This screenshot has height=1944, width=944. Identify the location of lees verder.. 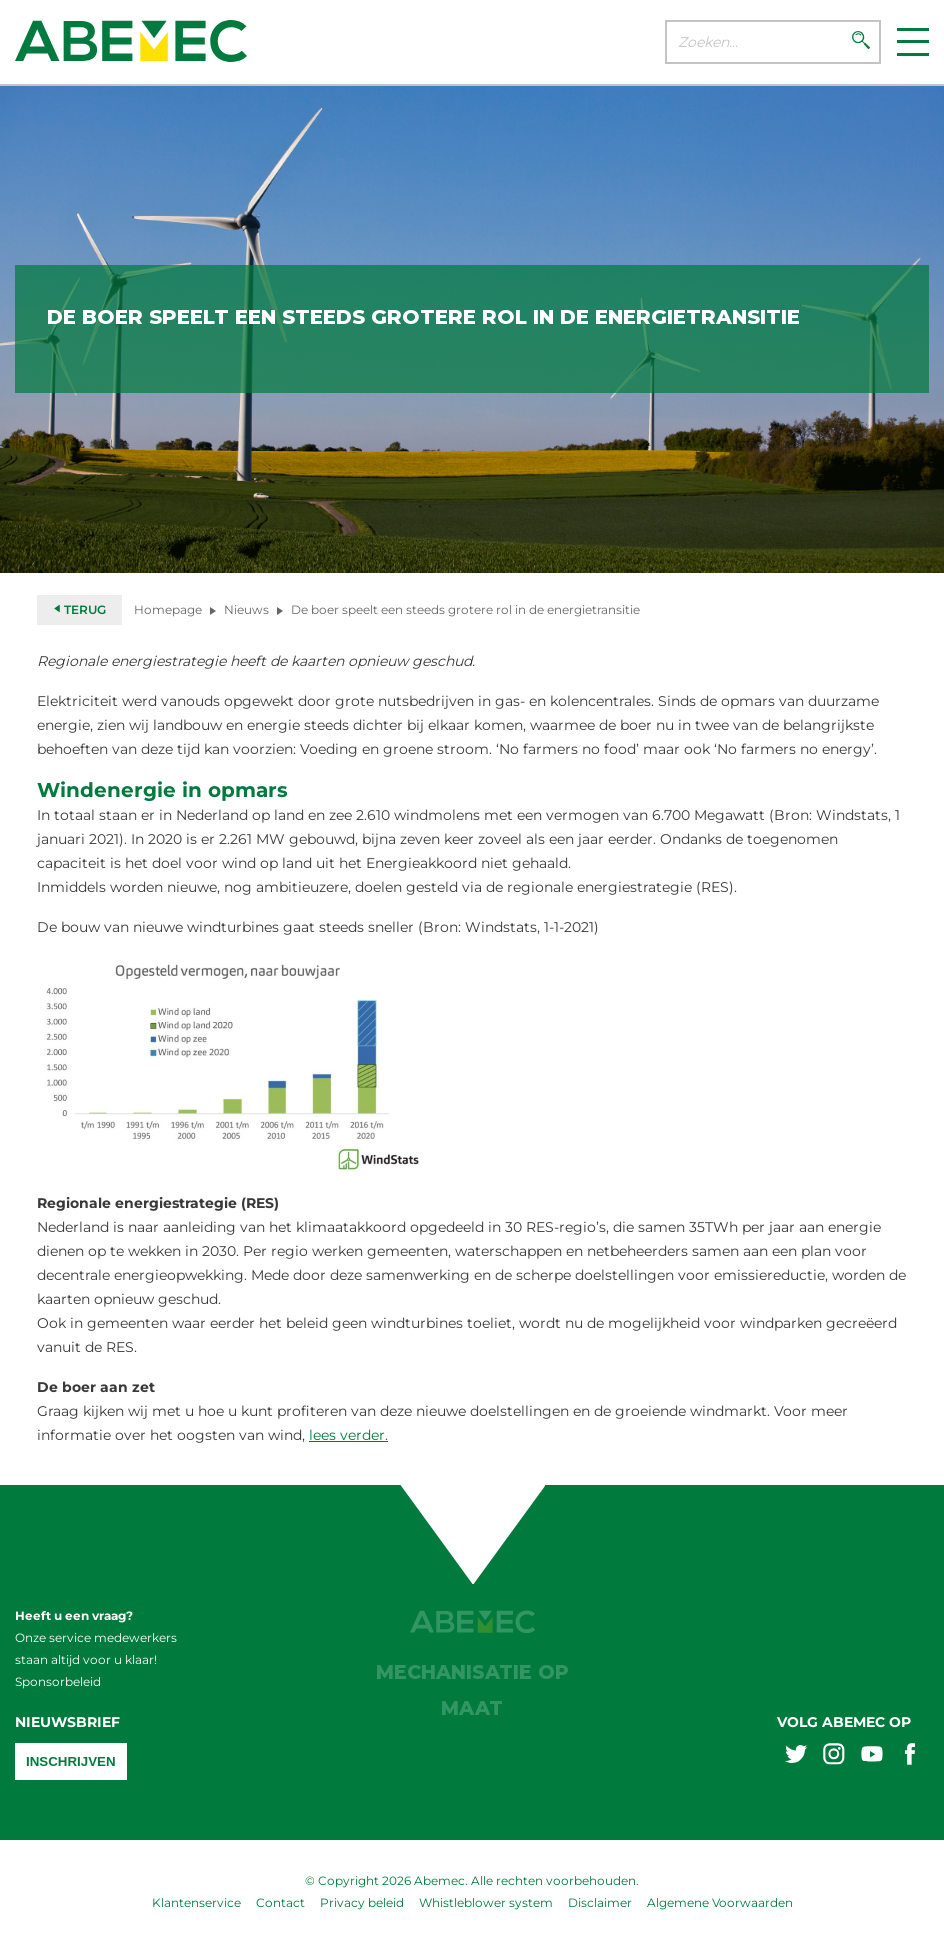
(348, 1435).